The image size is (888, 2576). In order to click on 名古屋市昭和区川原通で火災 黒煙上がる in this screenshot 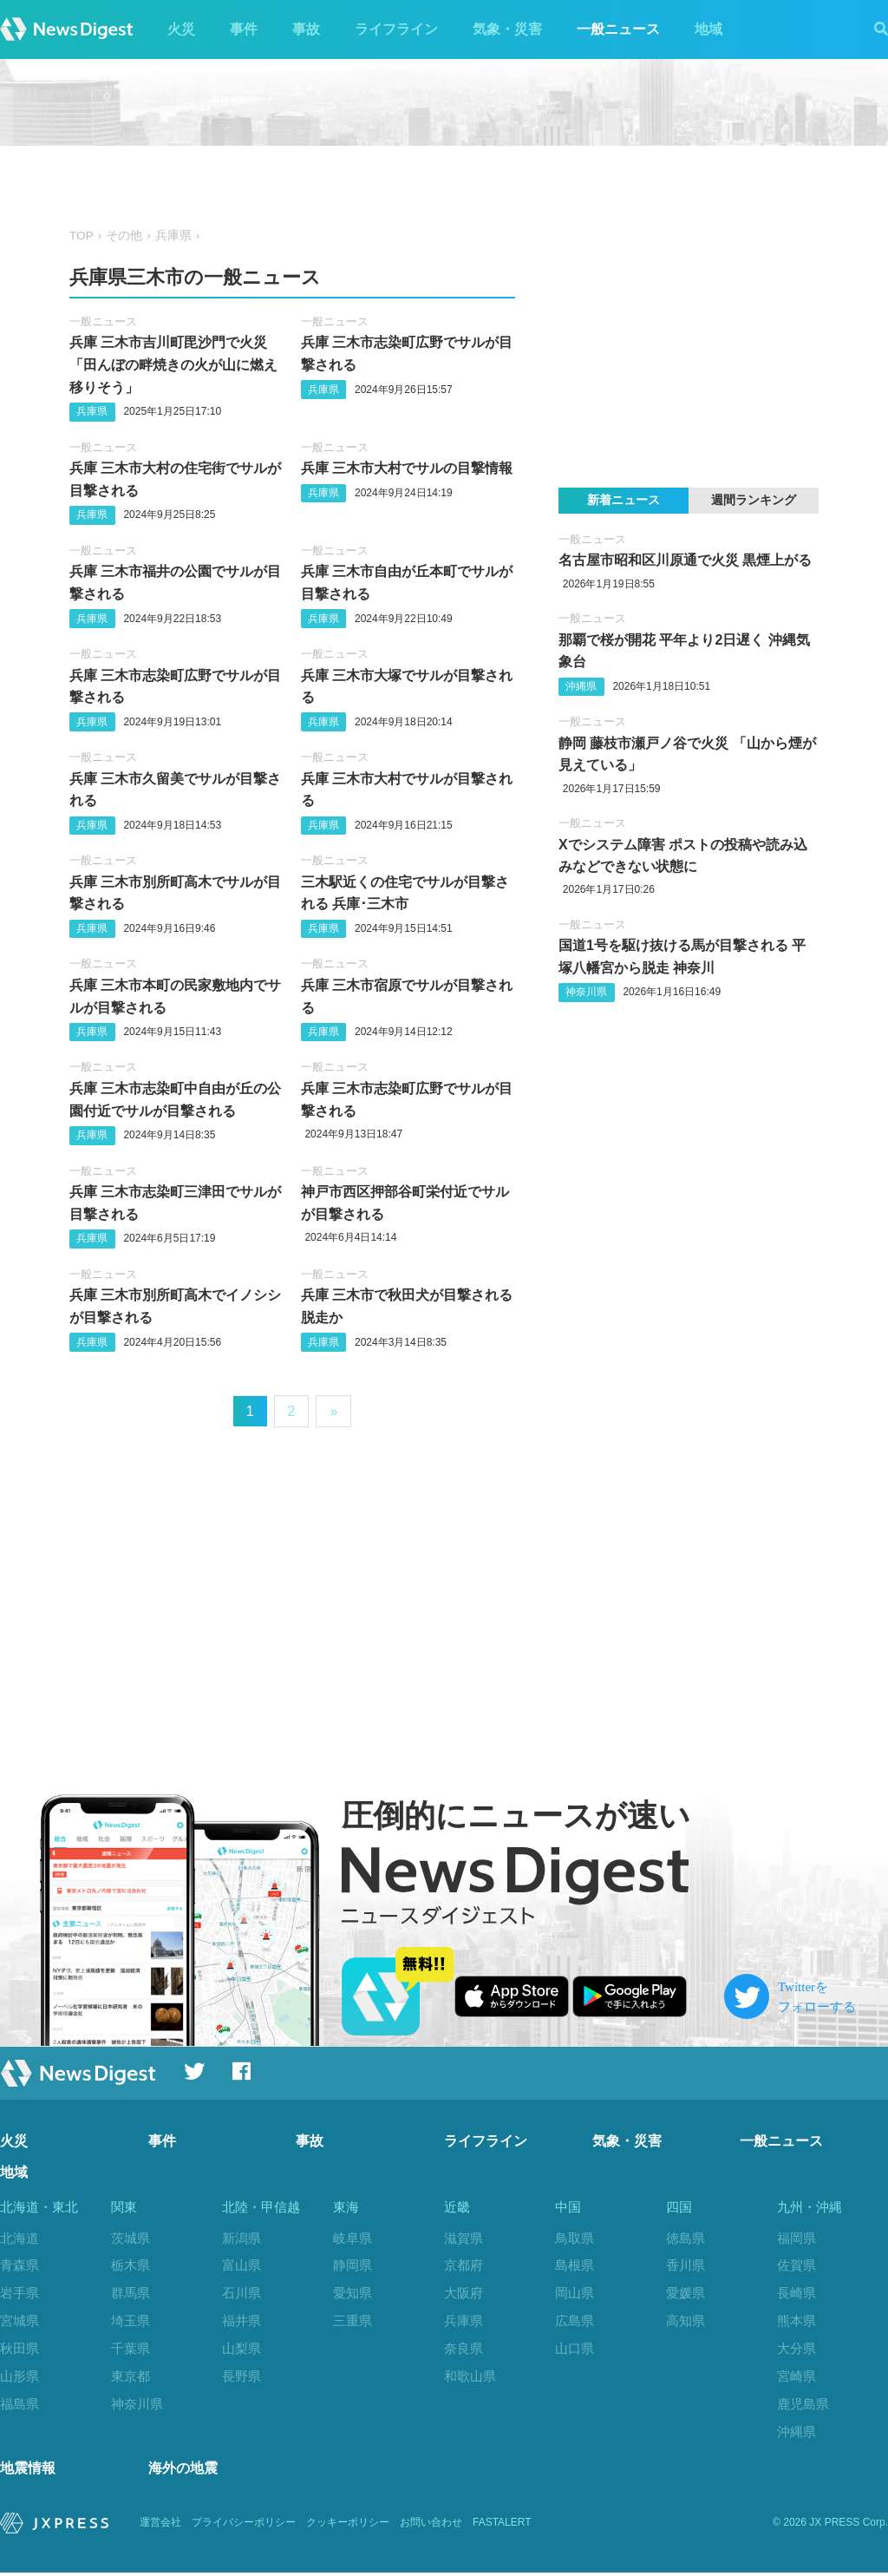, I will do `click(685, 560)`.